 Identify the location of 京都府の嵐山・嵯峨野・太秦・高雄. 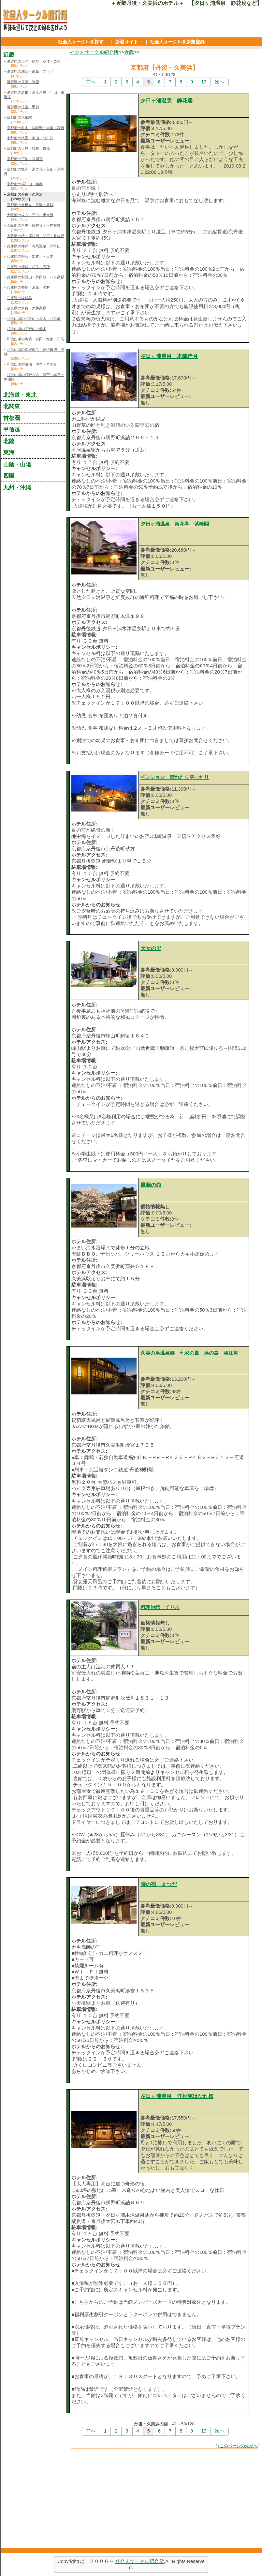
(35, 128).